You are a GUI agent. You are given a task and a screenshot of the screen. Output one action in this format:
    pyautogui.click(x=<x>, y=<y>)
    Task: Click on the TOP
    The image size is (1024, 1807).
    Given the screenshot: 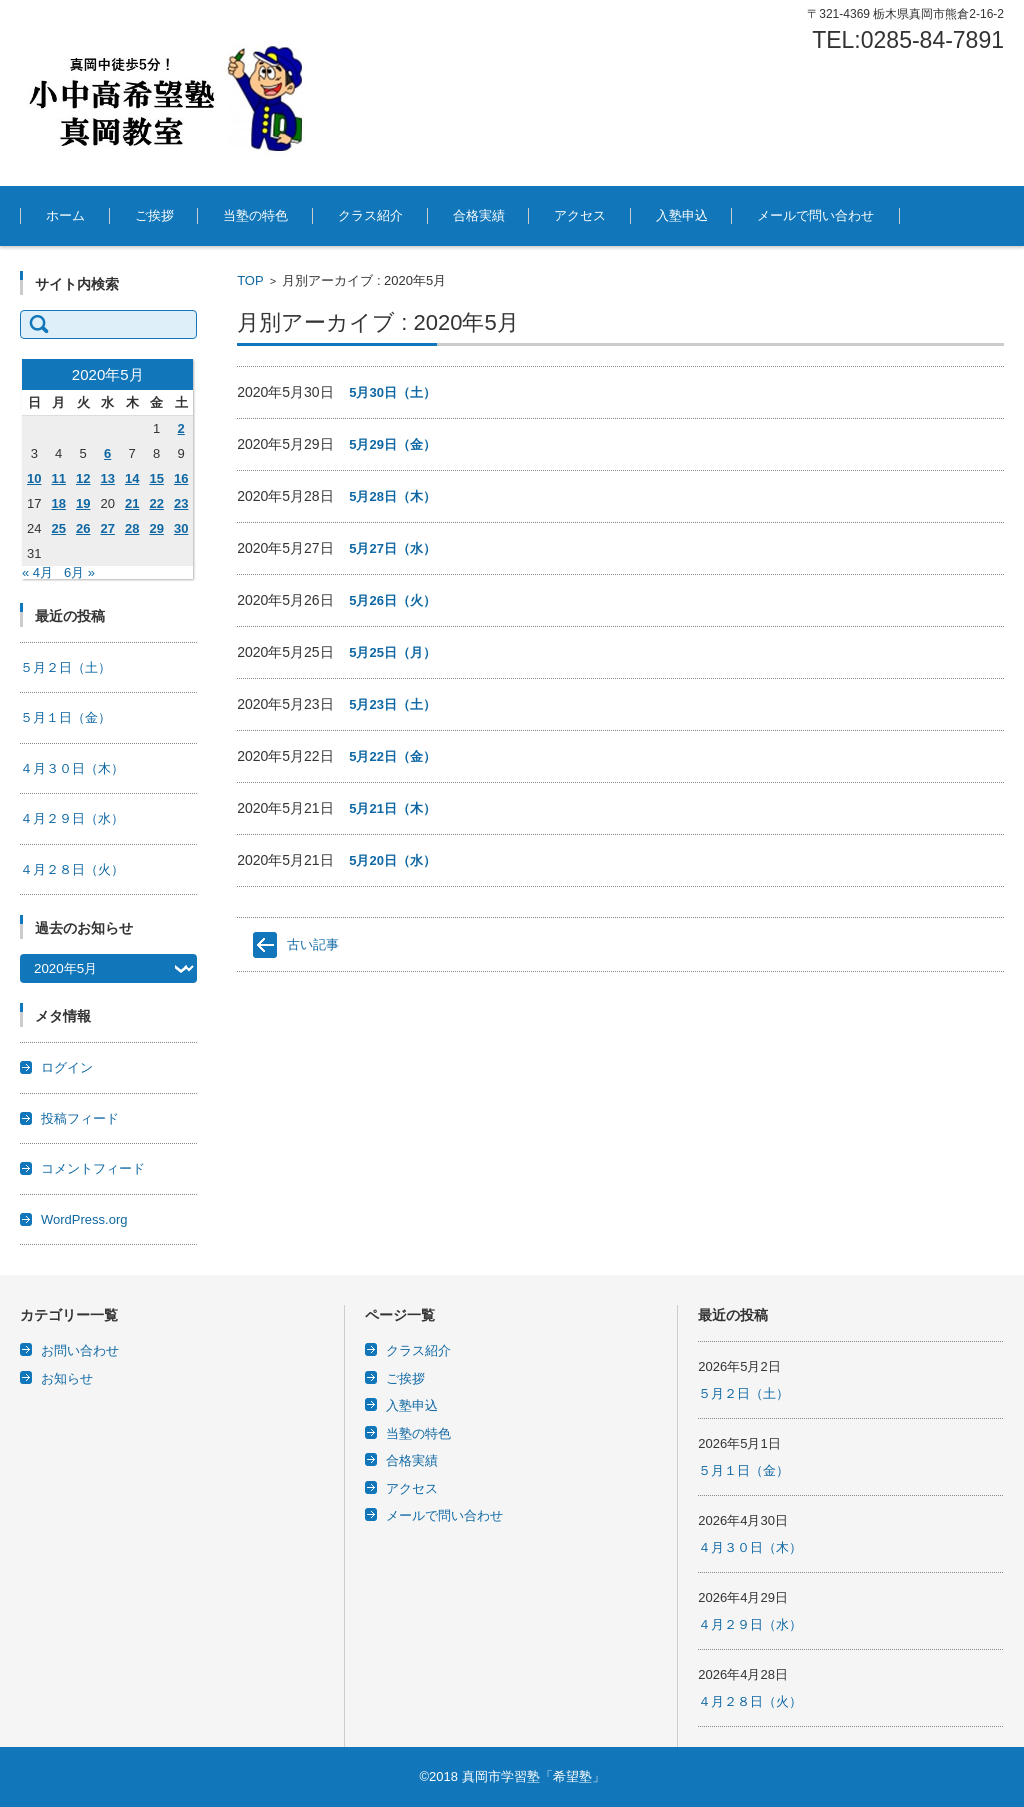 What is the action you would take?
    pyautogui.click(x=250, y=280)
    